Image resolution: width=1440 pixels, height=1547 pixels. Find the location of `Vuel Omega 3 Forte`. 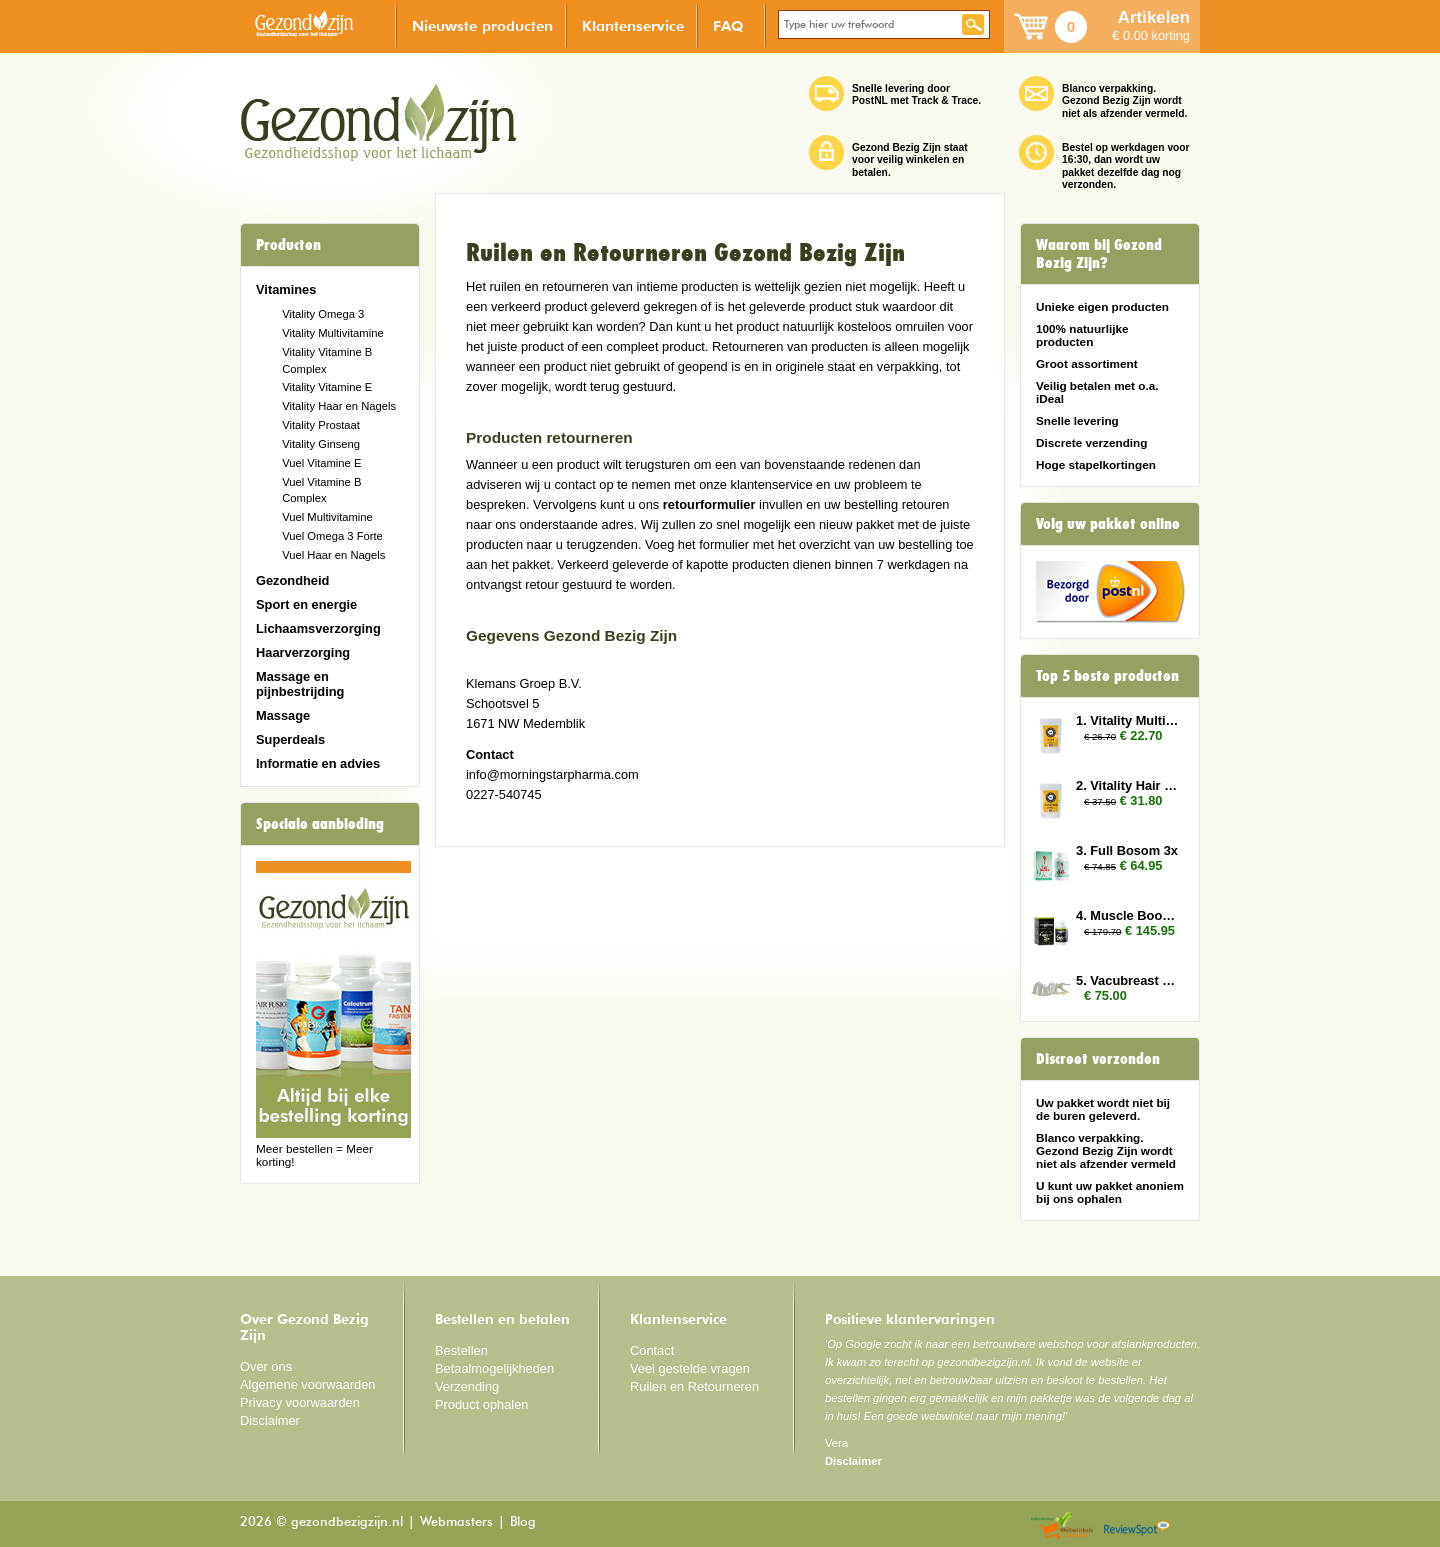

Vuel Omega 3 Forte is located at coordinates (332, 536).